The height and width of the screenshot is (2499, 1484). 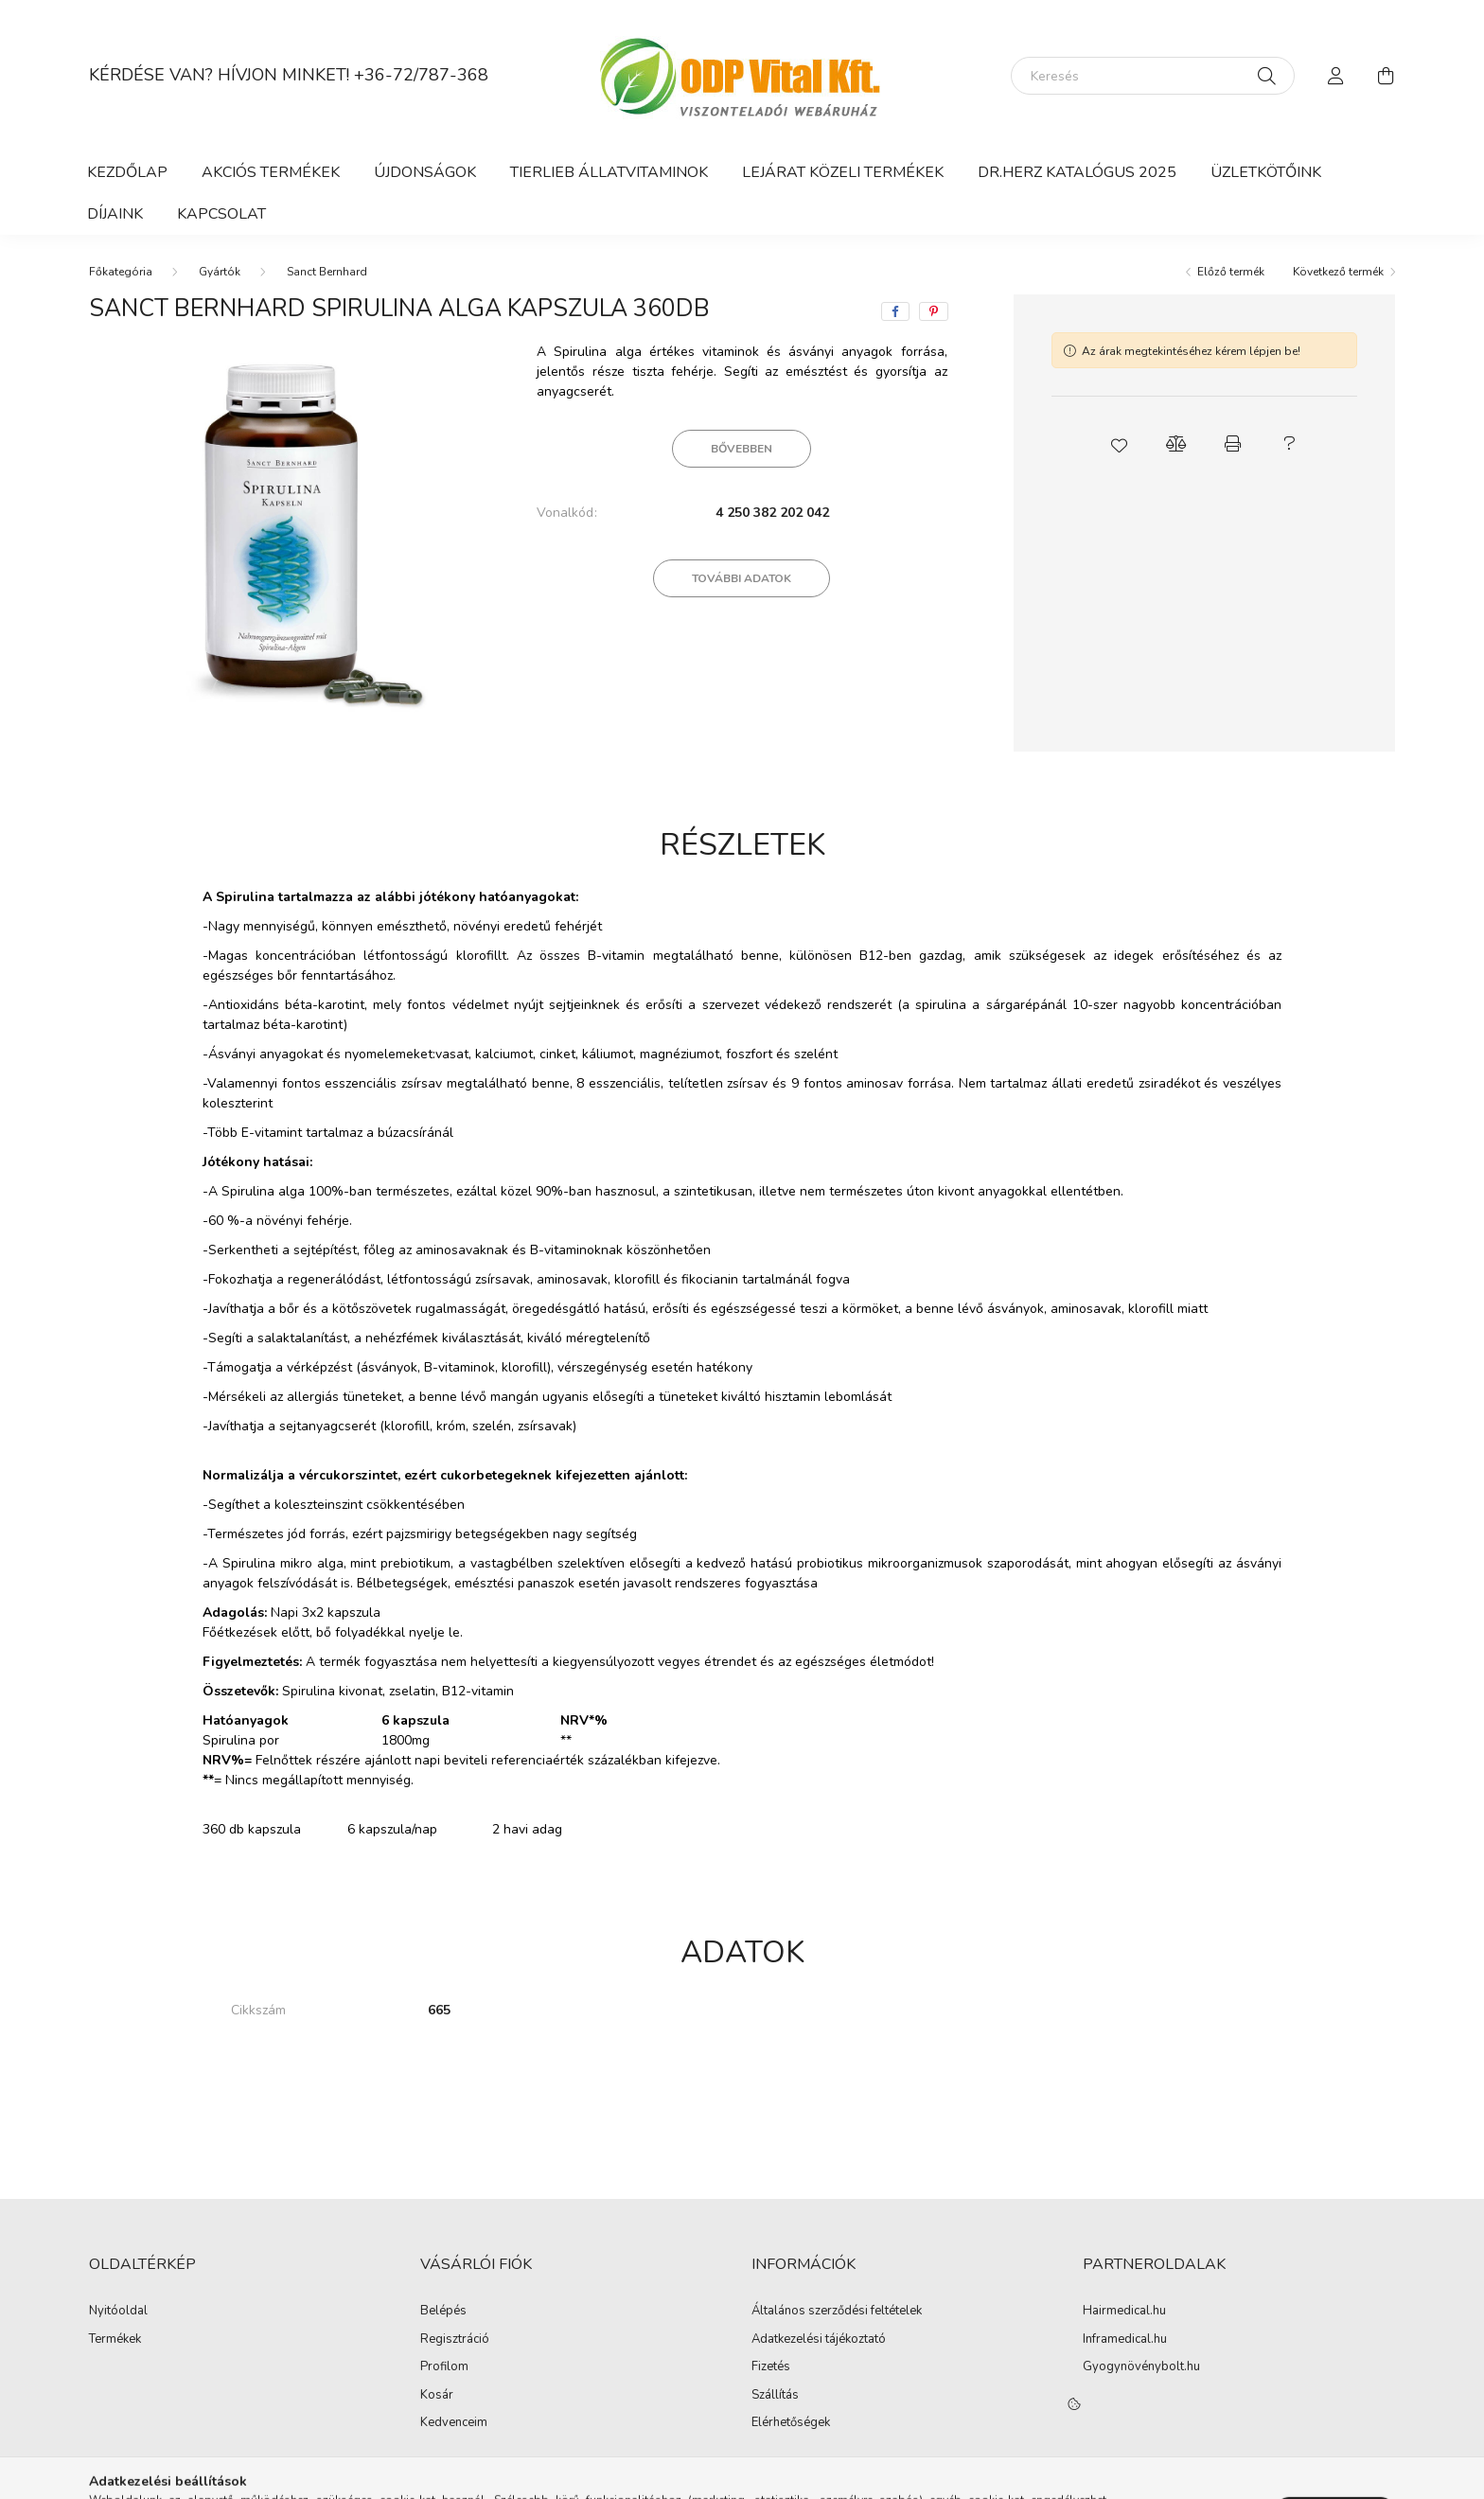 I want to click on Akciós termékek, so click(x=271, y=172).